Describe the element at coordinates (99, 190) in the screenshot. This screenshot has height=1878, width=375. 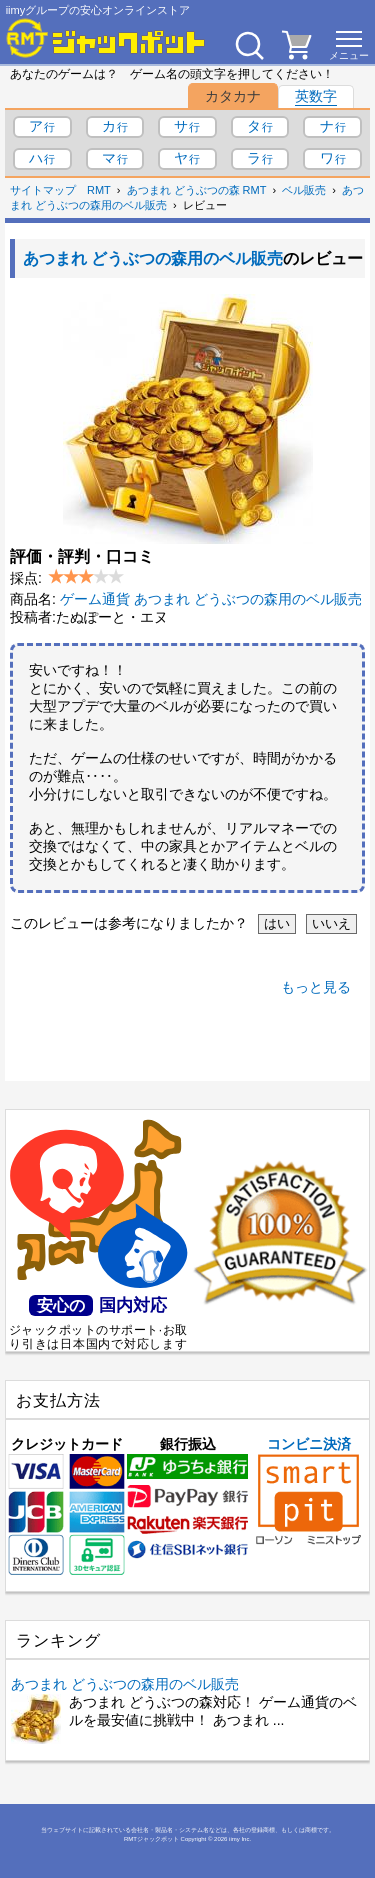
I see `RMT` at that location.